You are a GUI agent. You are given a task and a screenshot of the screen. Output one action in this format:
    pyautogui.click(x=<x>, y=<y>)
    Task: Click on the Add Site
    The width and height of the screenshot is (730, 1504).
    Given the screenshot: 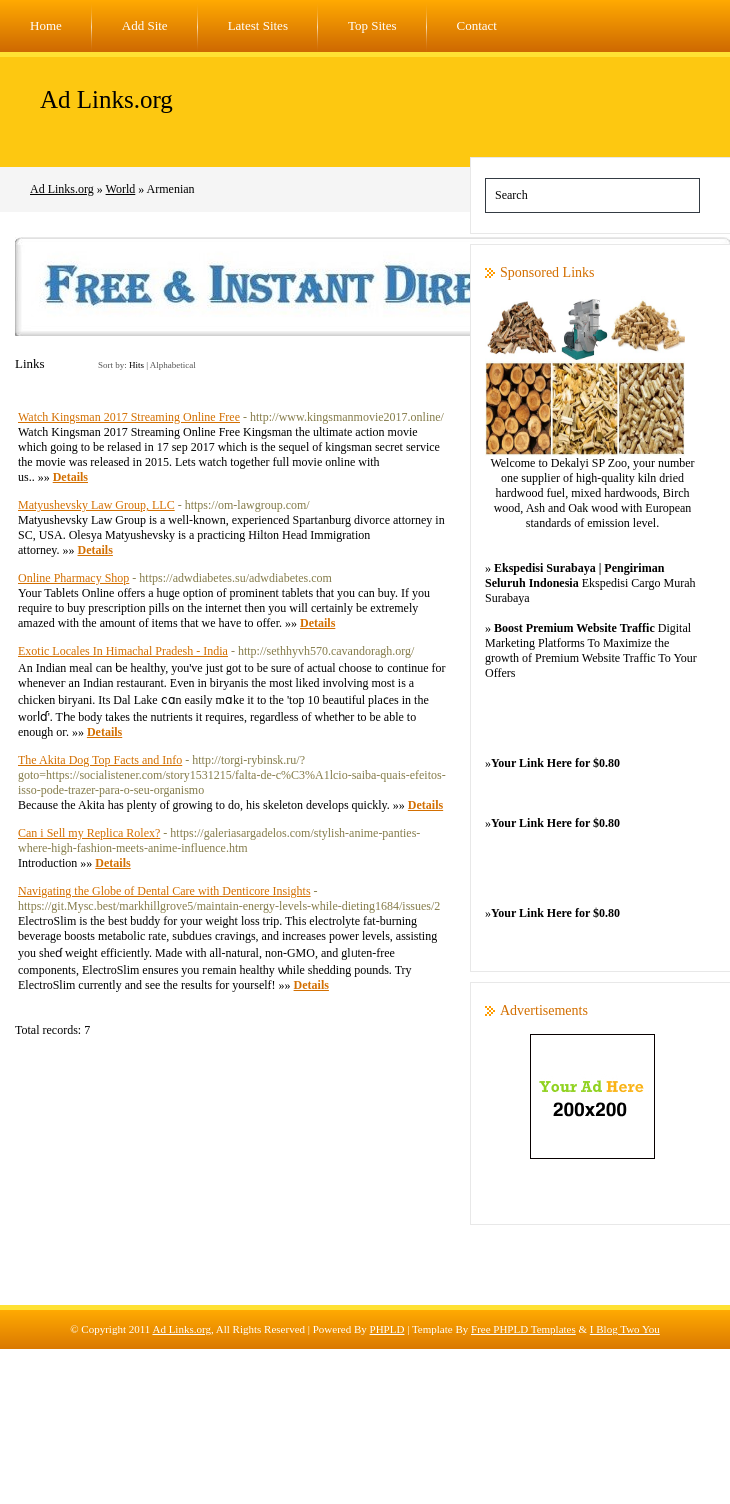 What is the action you would take?
    pyautogui.click(x=145, y=25)
    